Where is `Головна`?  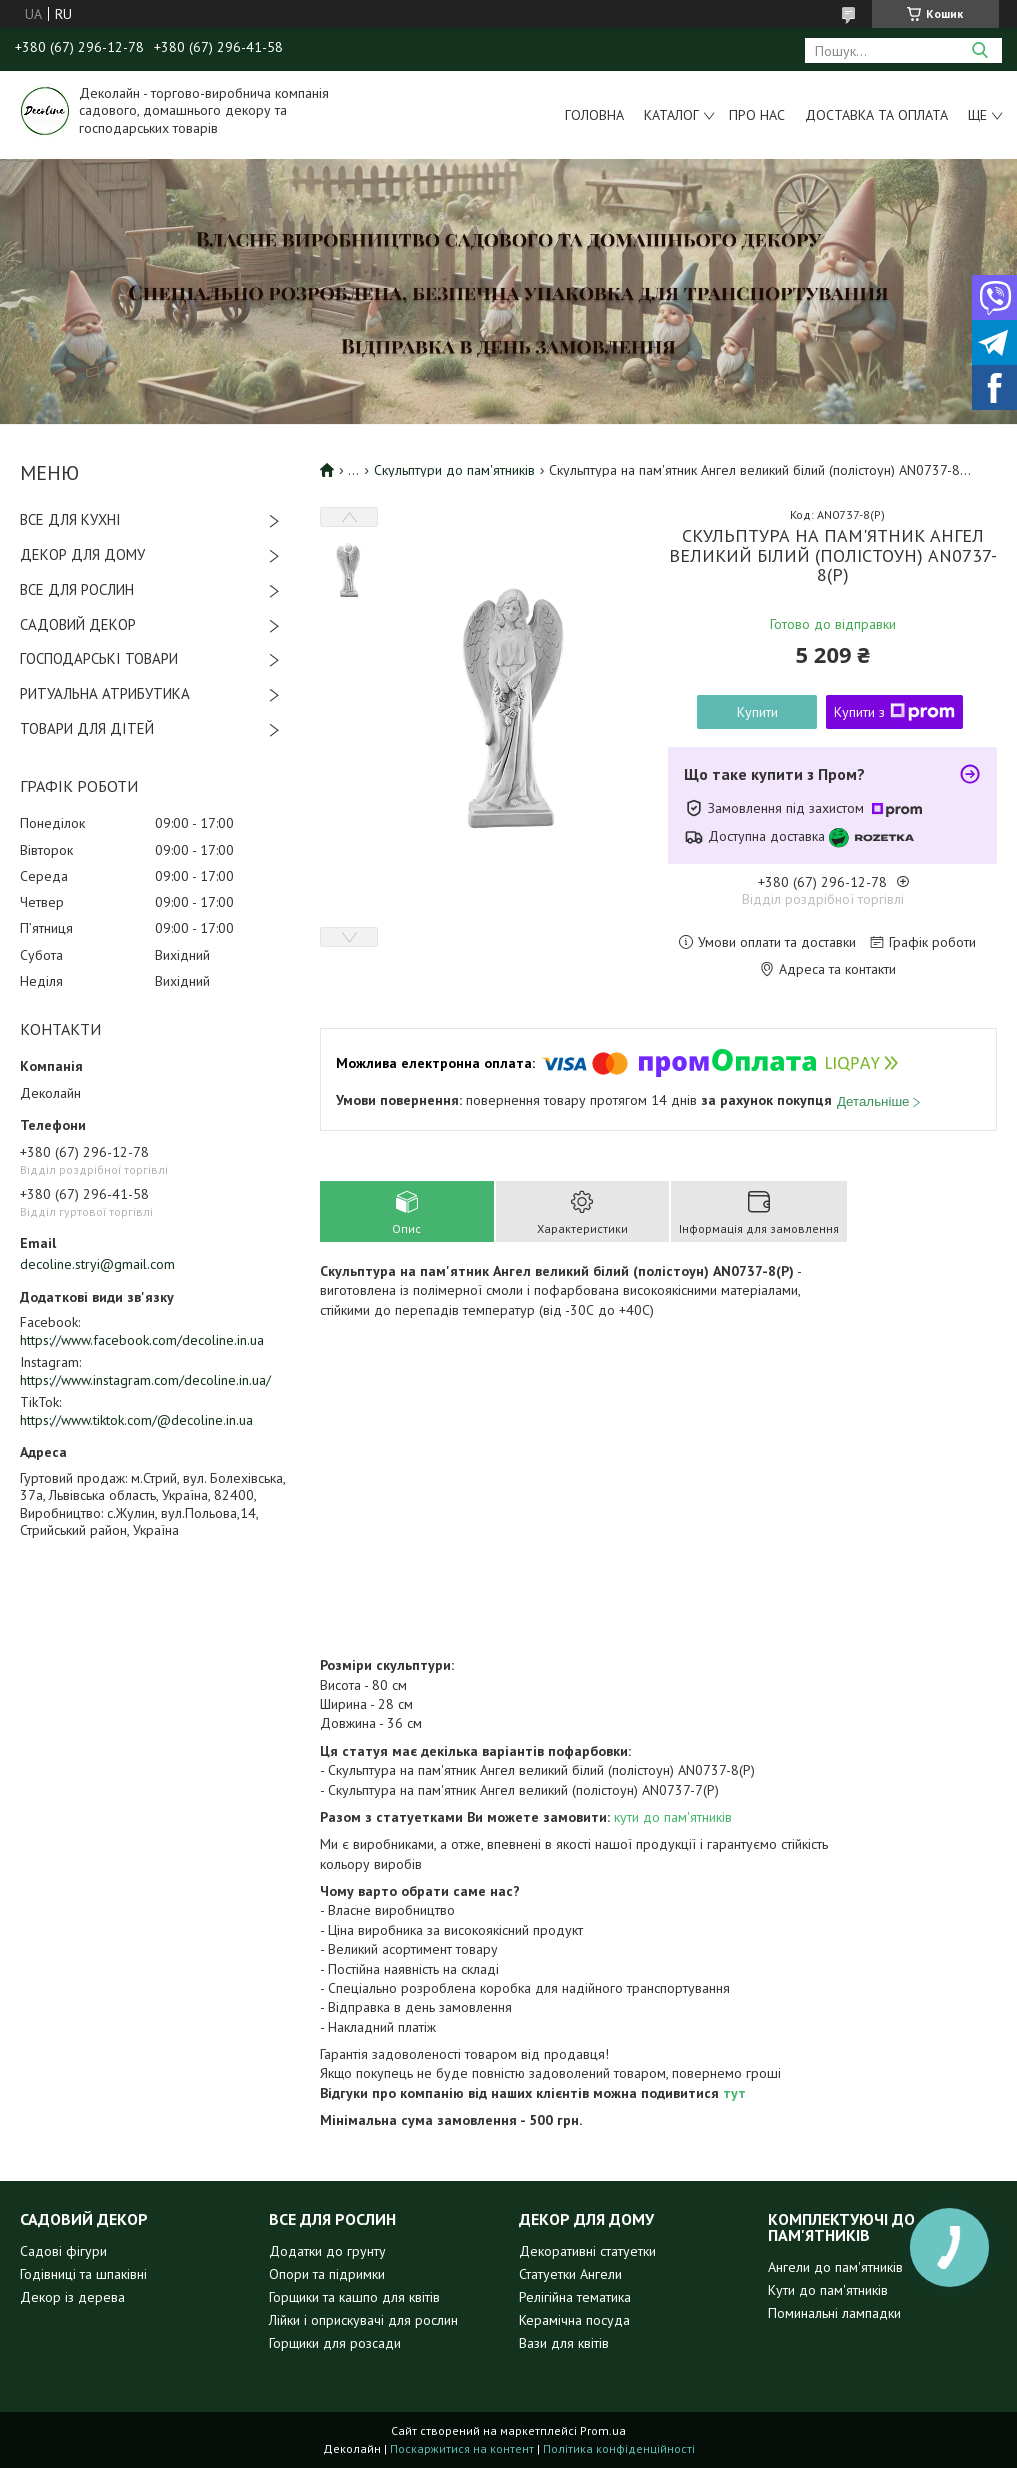
Головна is located at coordinates (594, 115).